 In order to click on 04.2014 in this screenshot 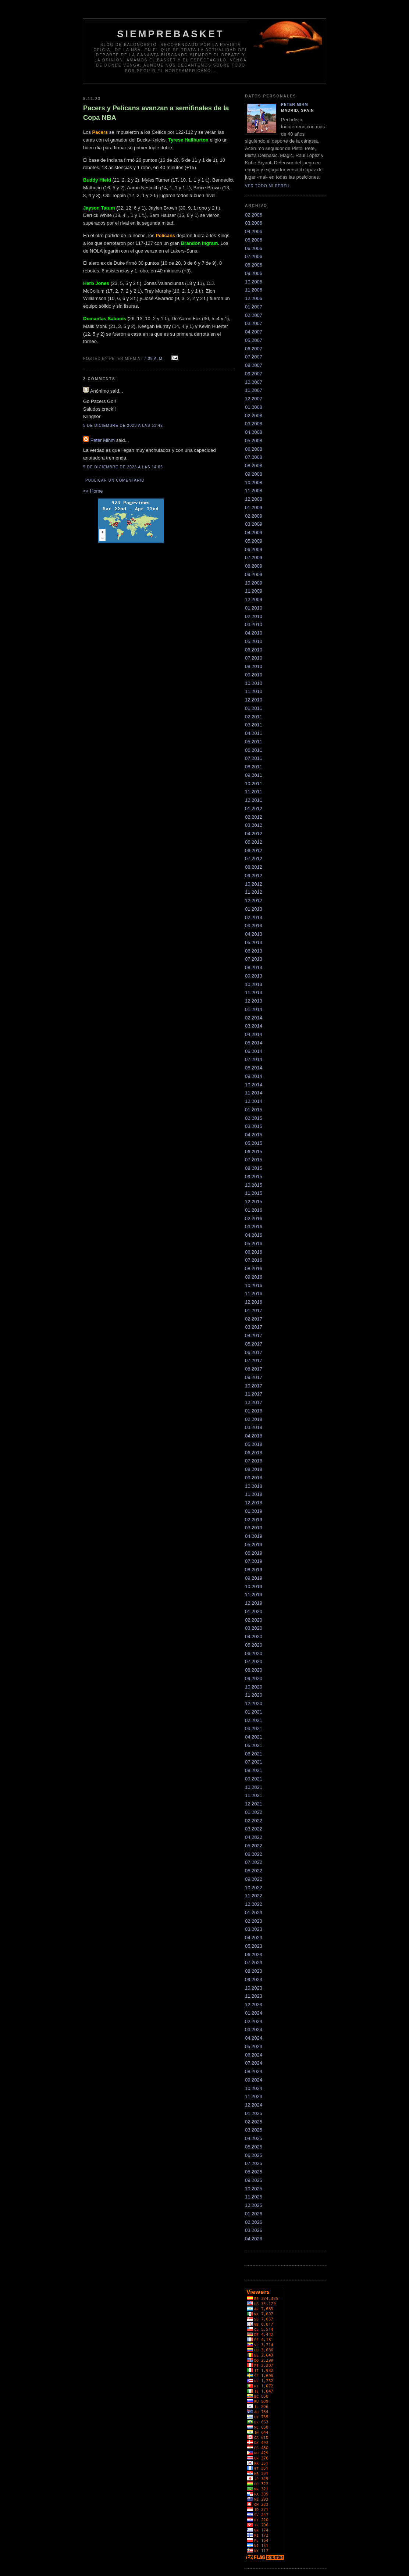, I will do `click(253, 1034)`.